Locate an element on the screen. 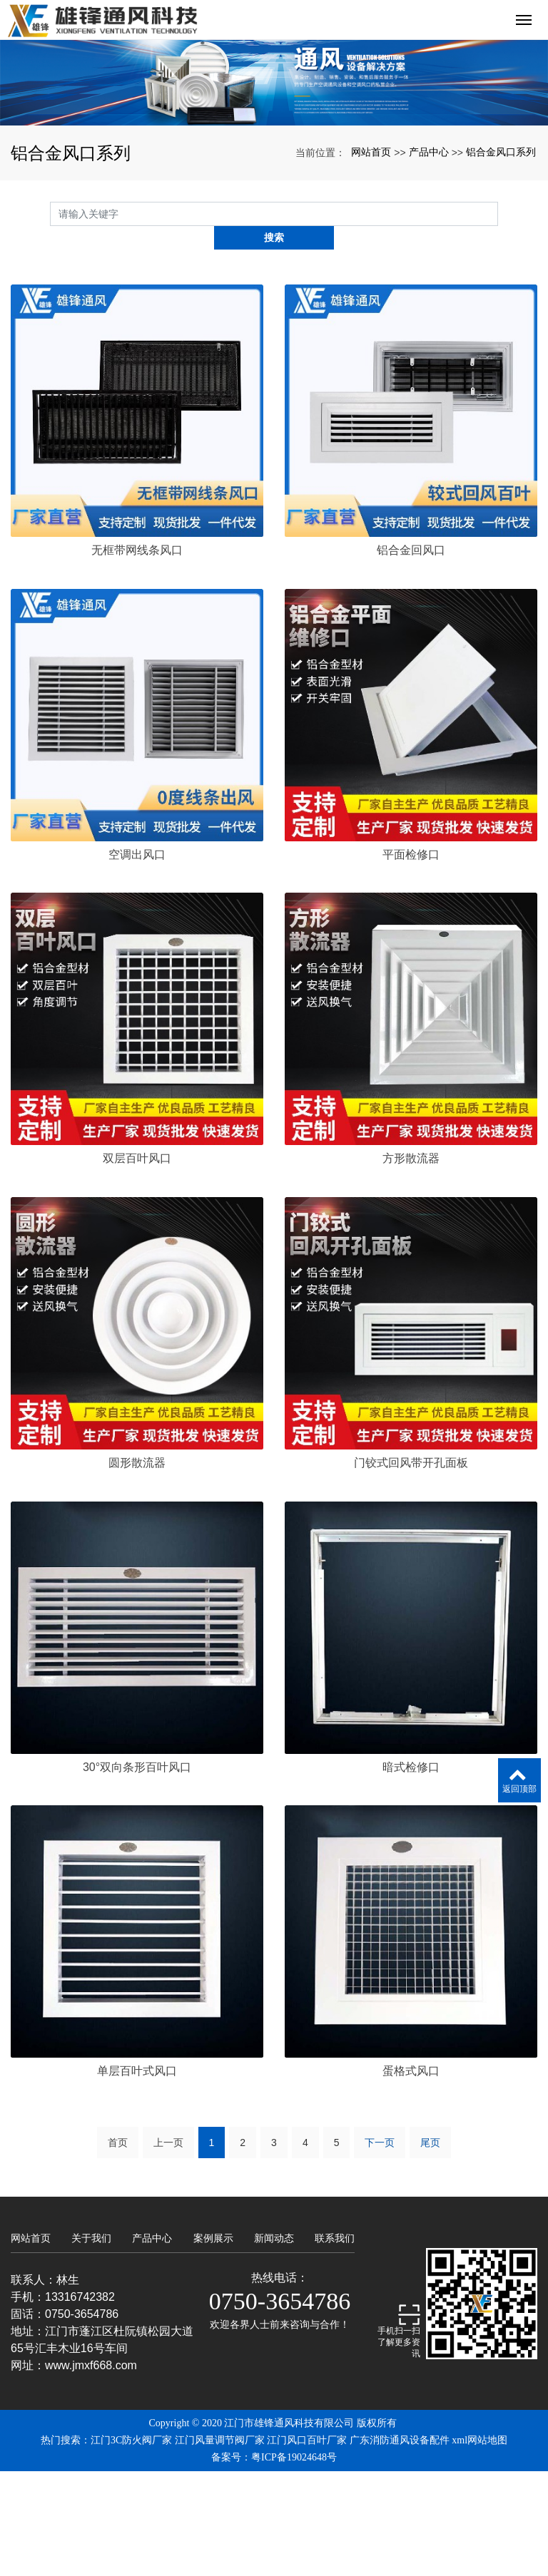  门铰式回风带开孔面板 is located at coordinates (411, 1567).